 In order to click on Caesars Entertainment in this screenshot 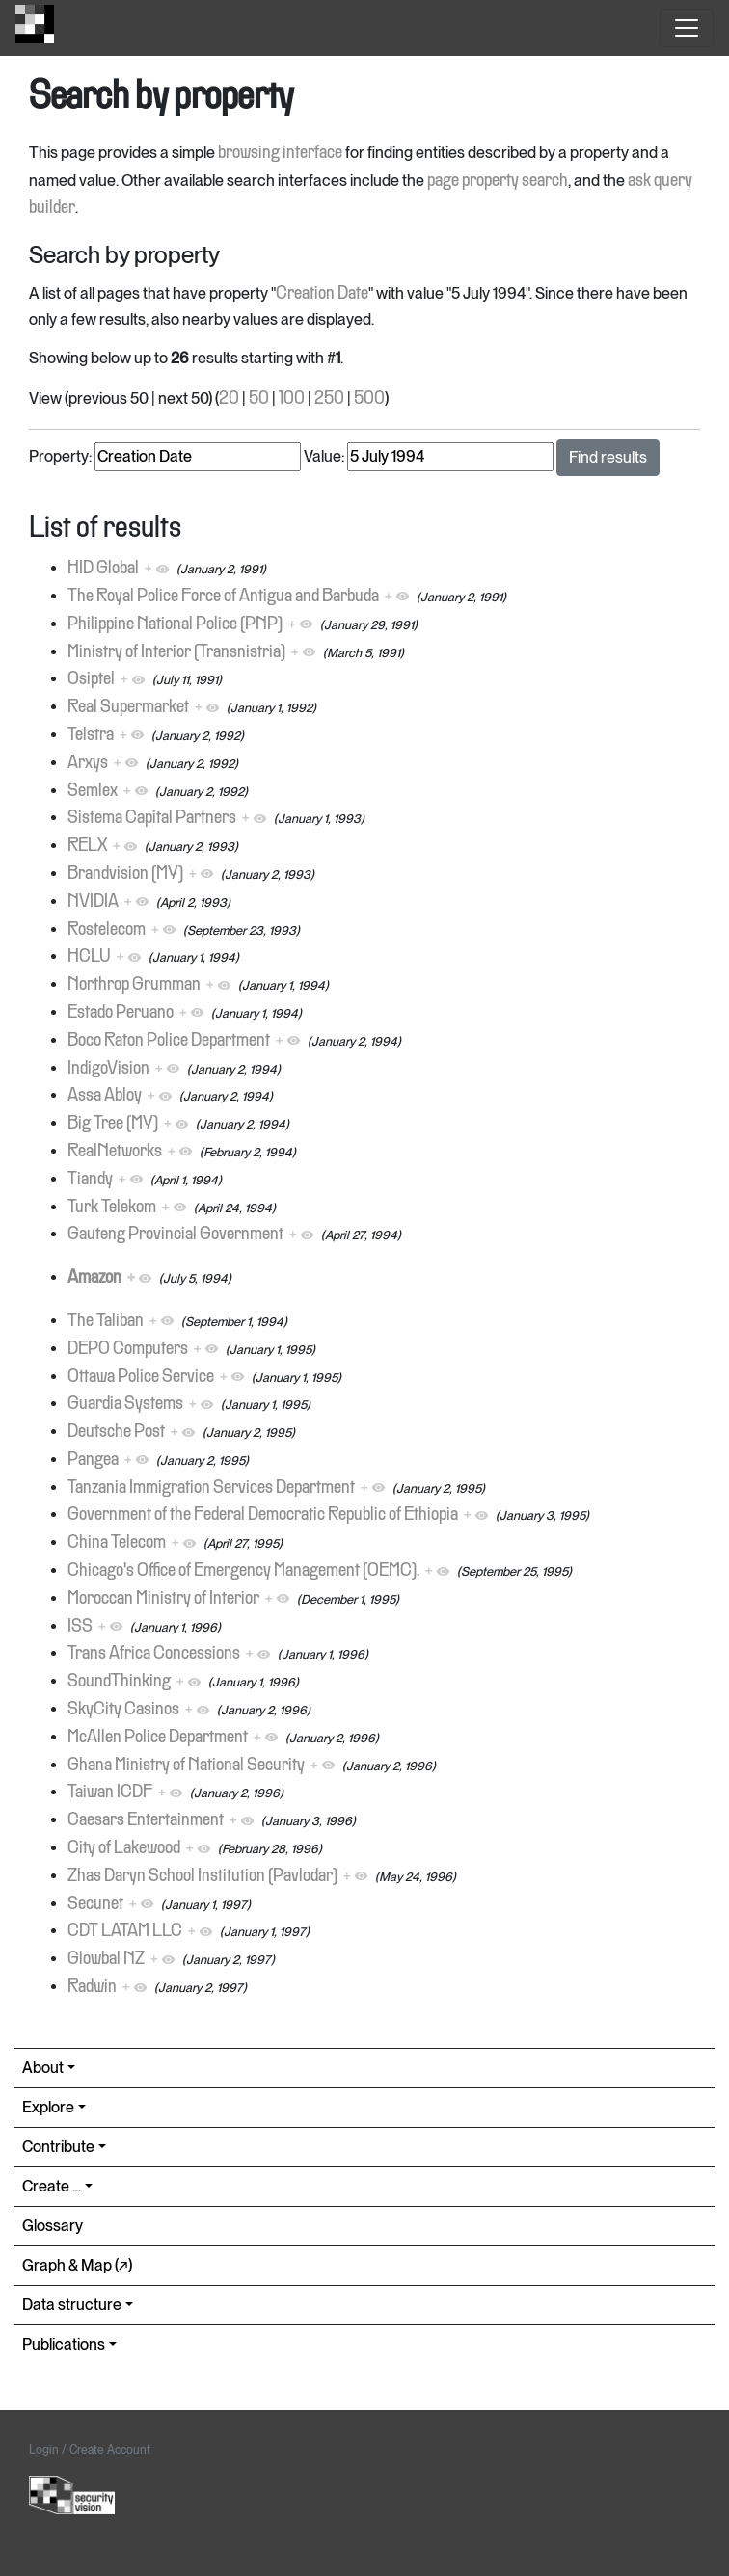, I will do `click(146, 1820)`.